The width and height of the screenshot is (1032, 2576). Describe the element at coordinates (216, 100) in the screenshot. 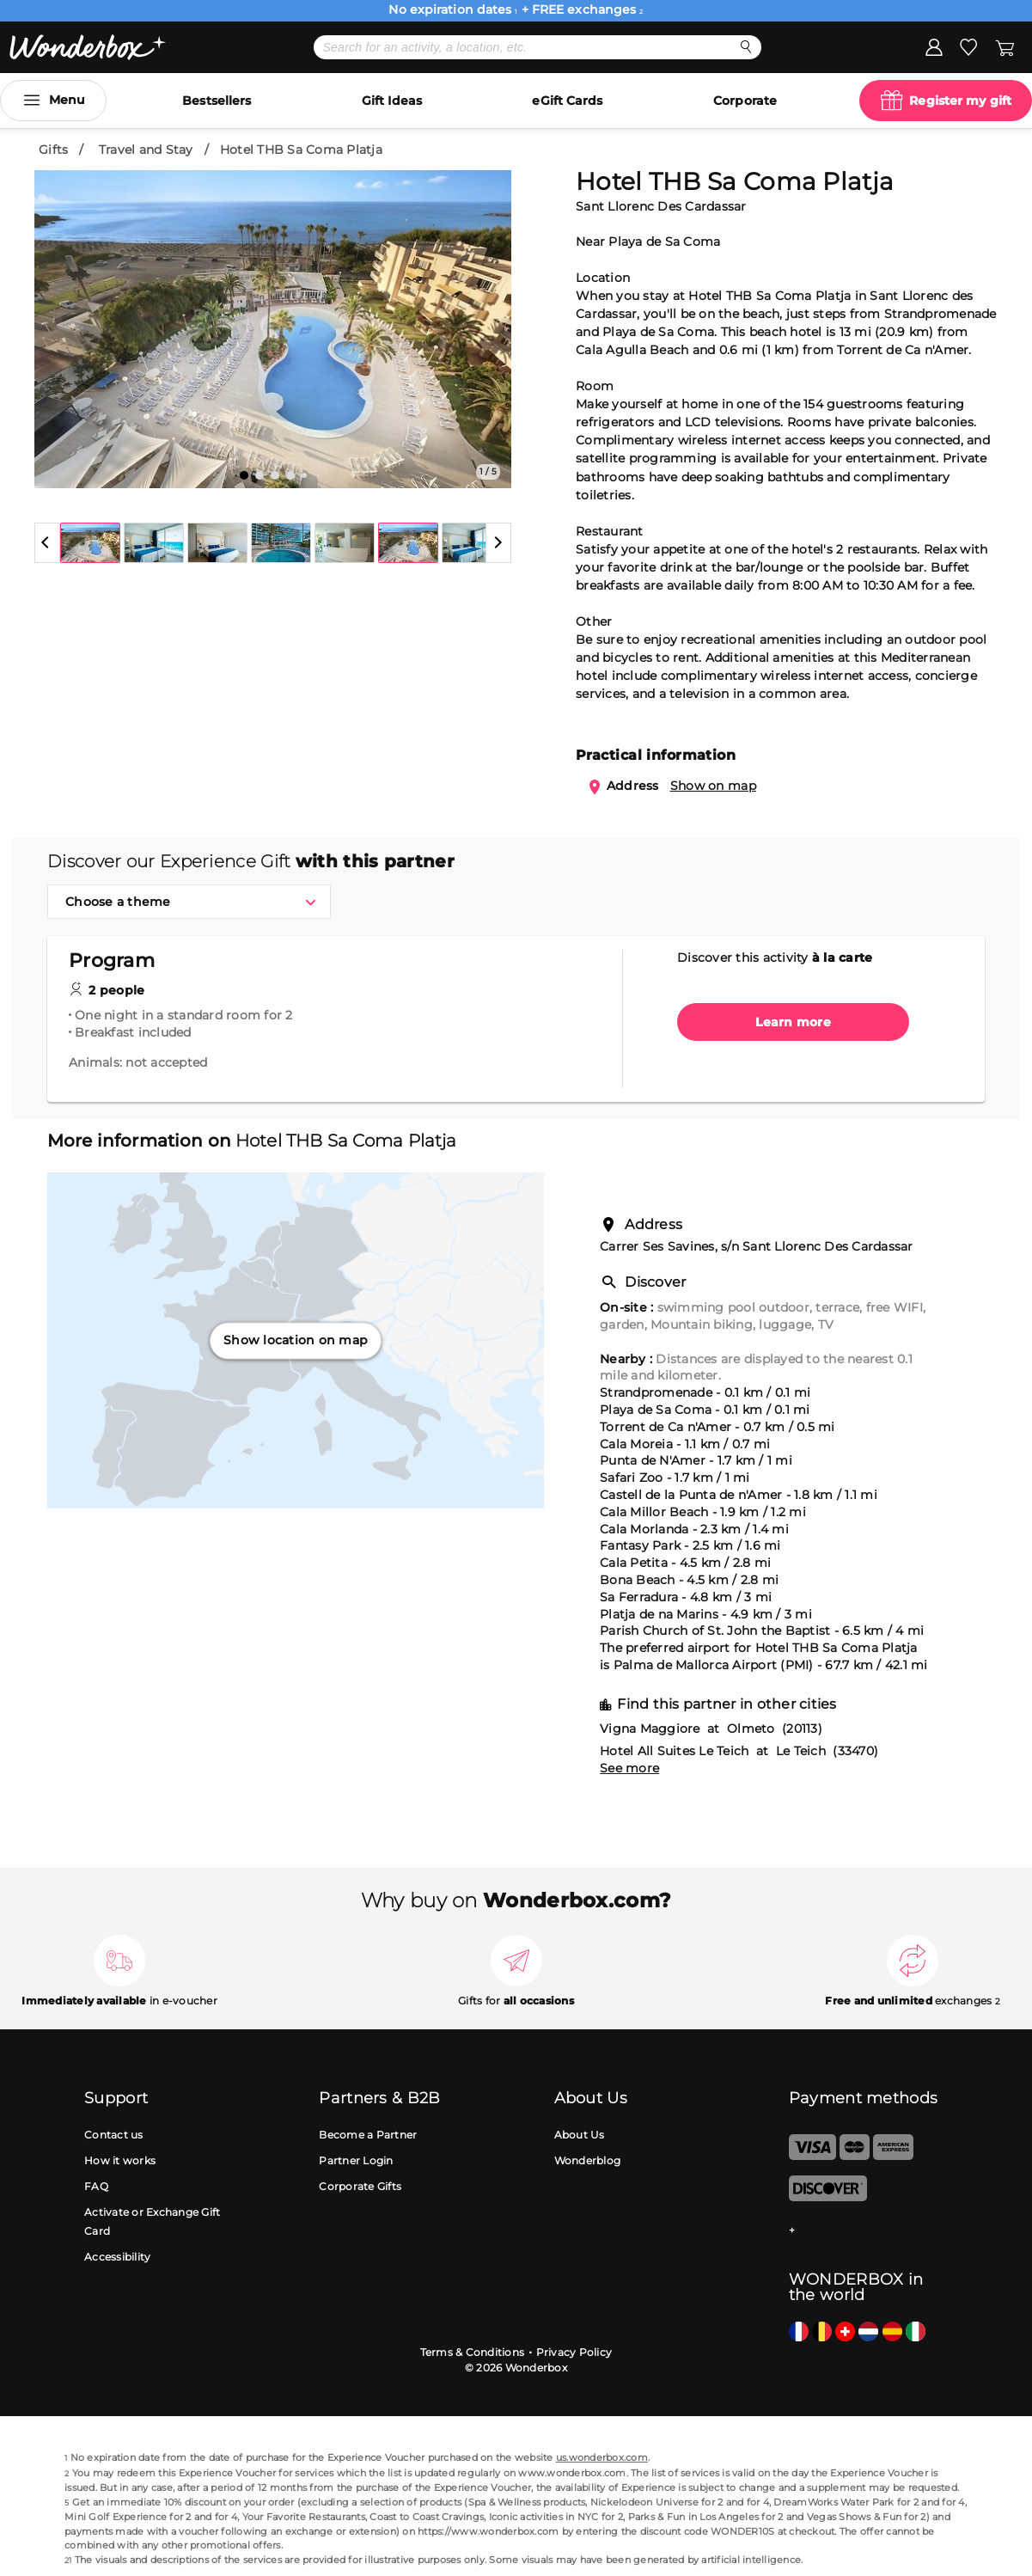

I see `Bestsellers` at that location.